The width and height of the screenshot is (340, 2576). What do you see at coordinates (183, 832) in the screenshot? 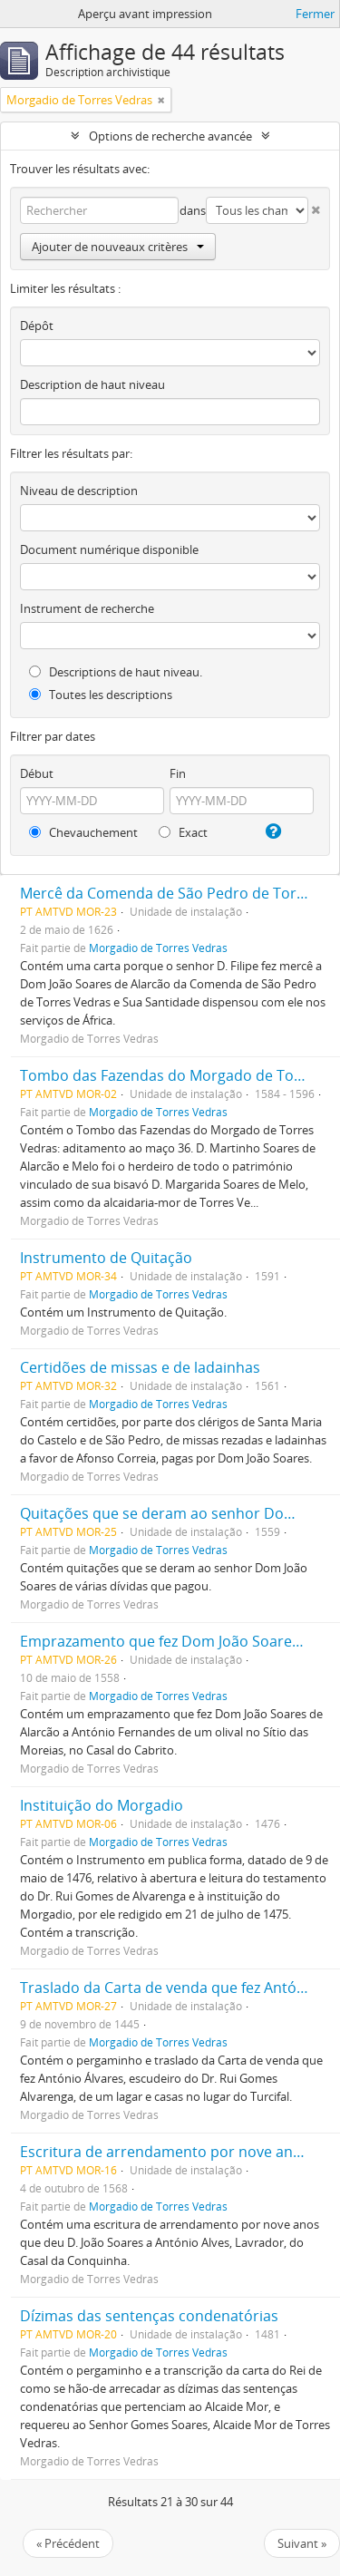
I see `Exact` at bounding box center [183, 832].